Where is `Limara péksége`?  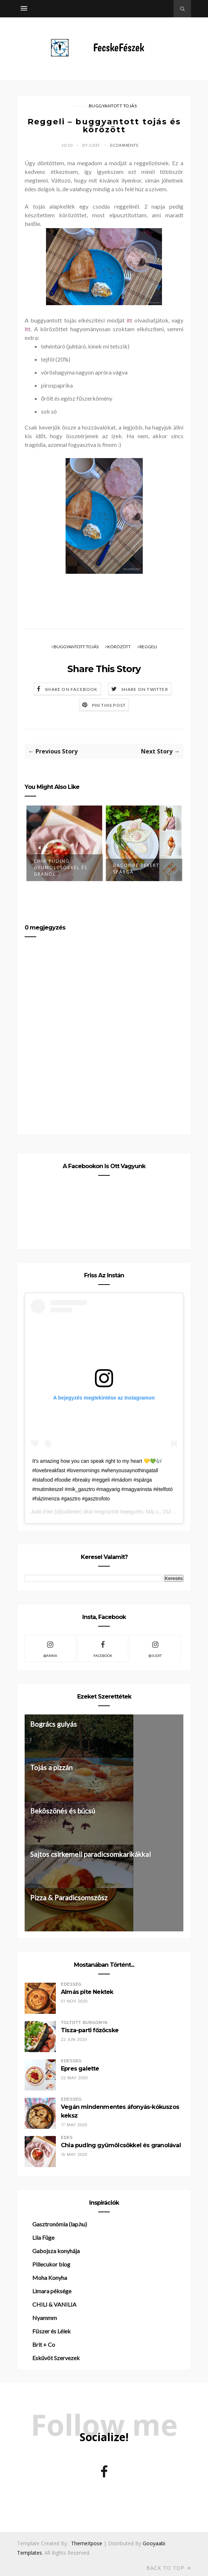
Limara péksége is located at coordinates (51, 2290).